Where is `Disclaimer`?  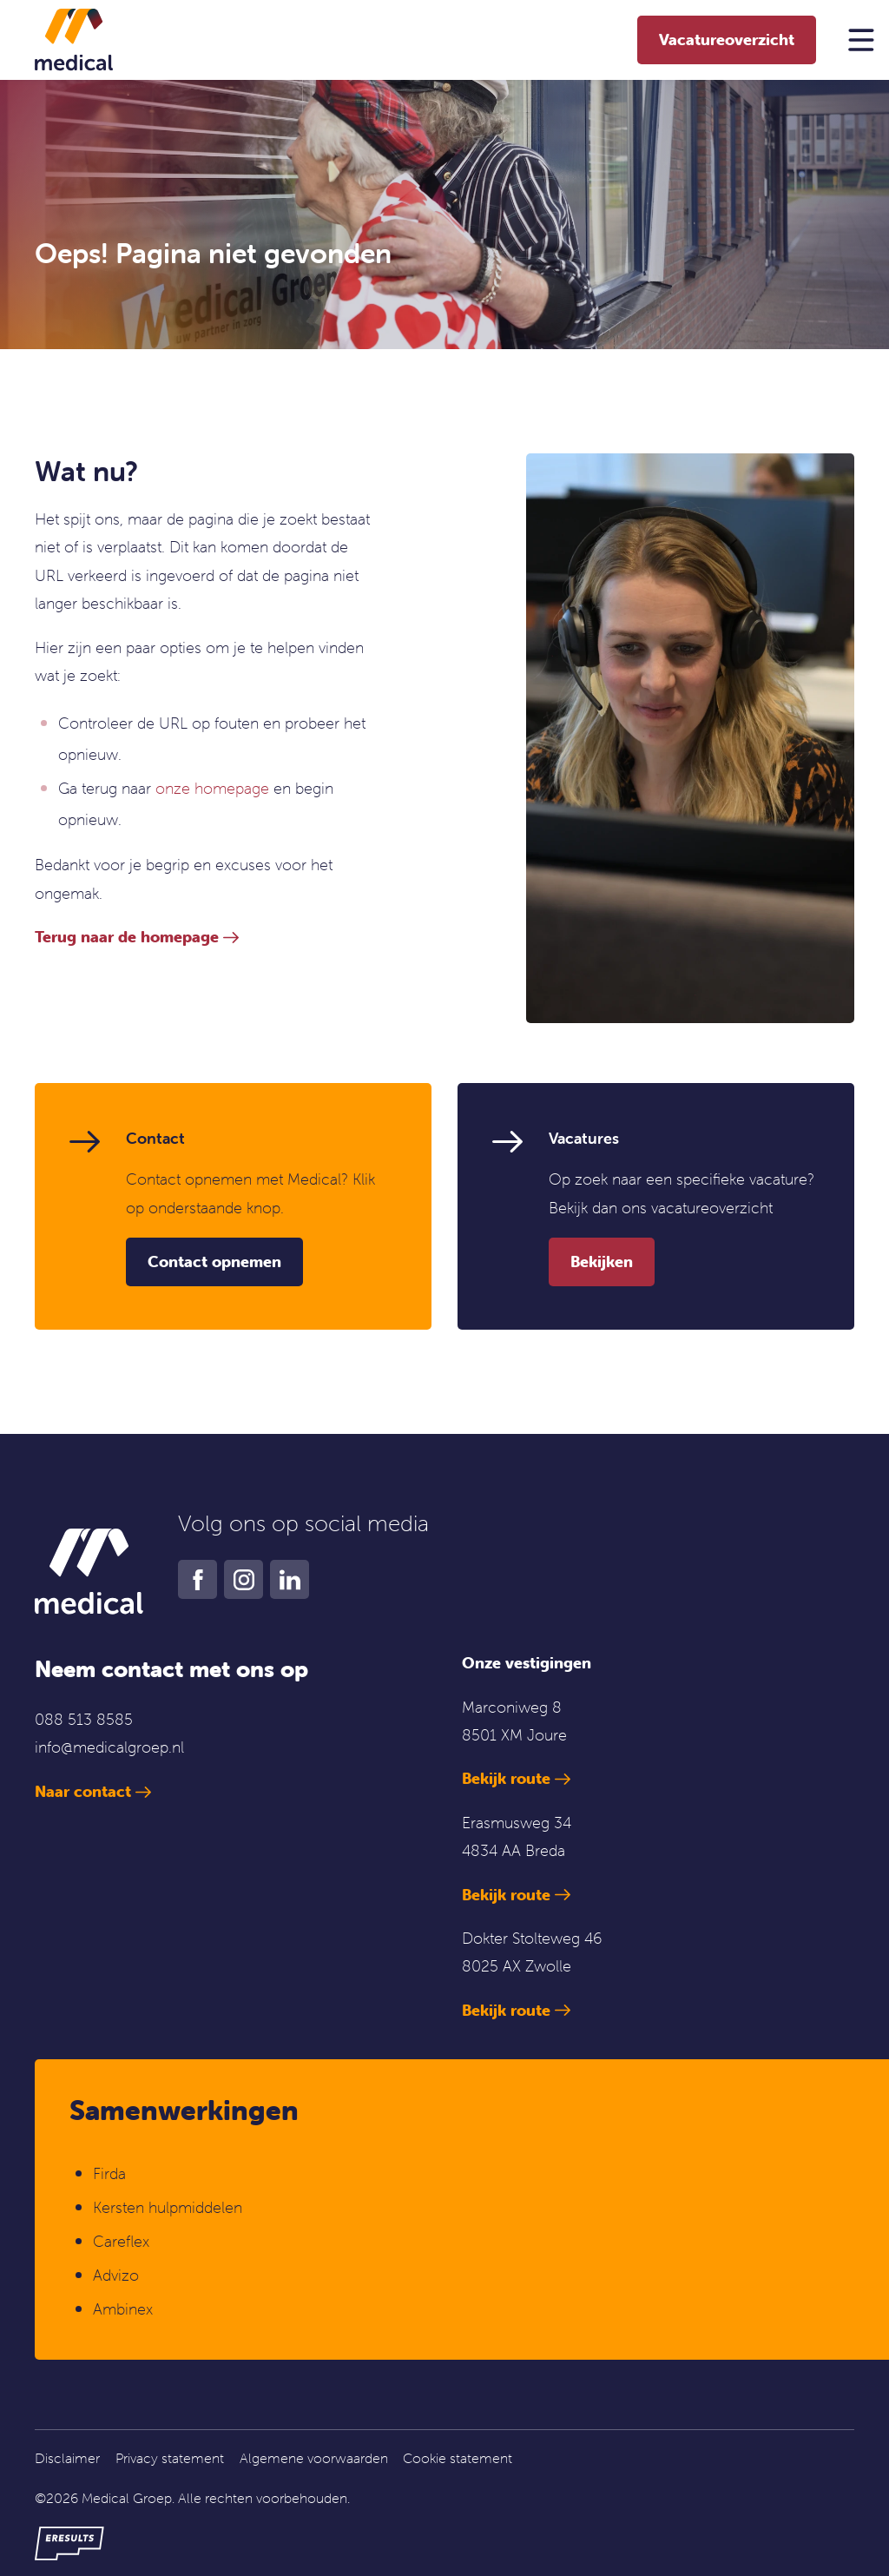 Disclaimer is located at coordinates (67, 2458).